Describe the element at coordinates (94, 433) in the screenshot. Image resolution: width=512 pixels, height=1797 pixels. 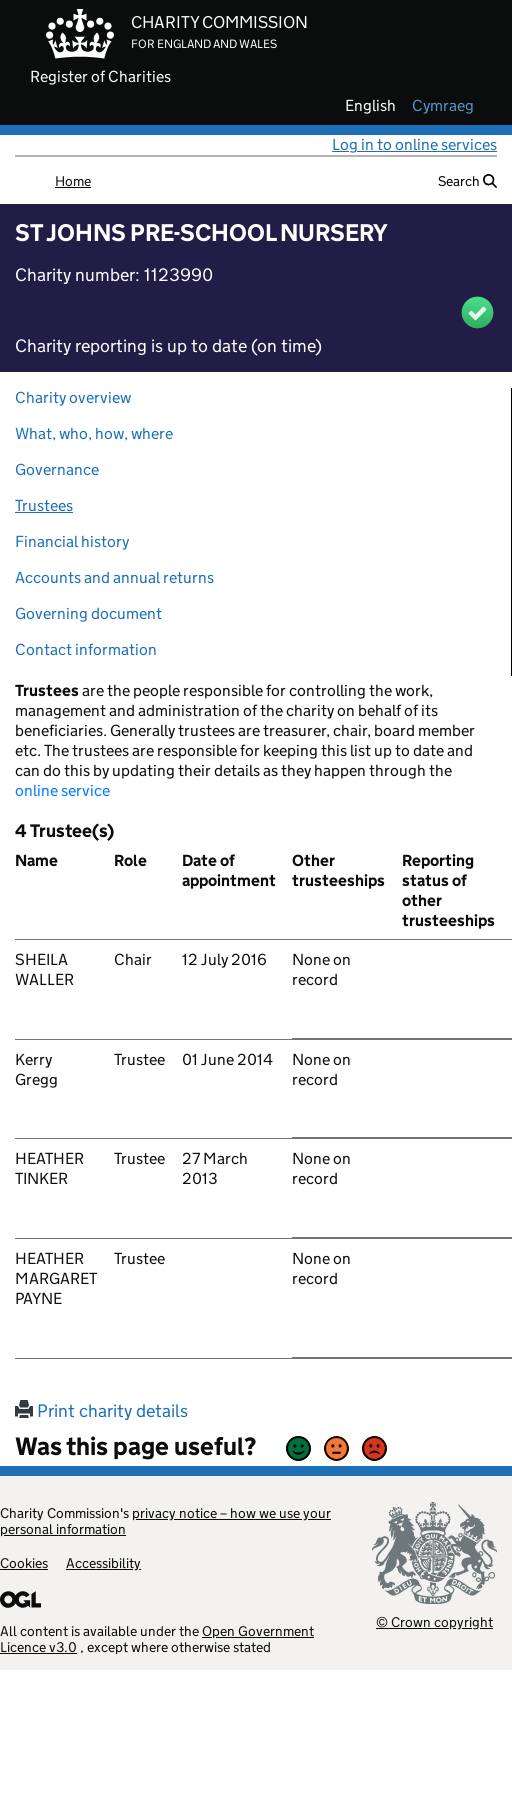
I see `What, who, how, where` at that location.